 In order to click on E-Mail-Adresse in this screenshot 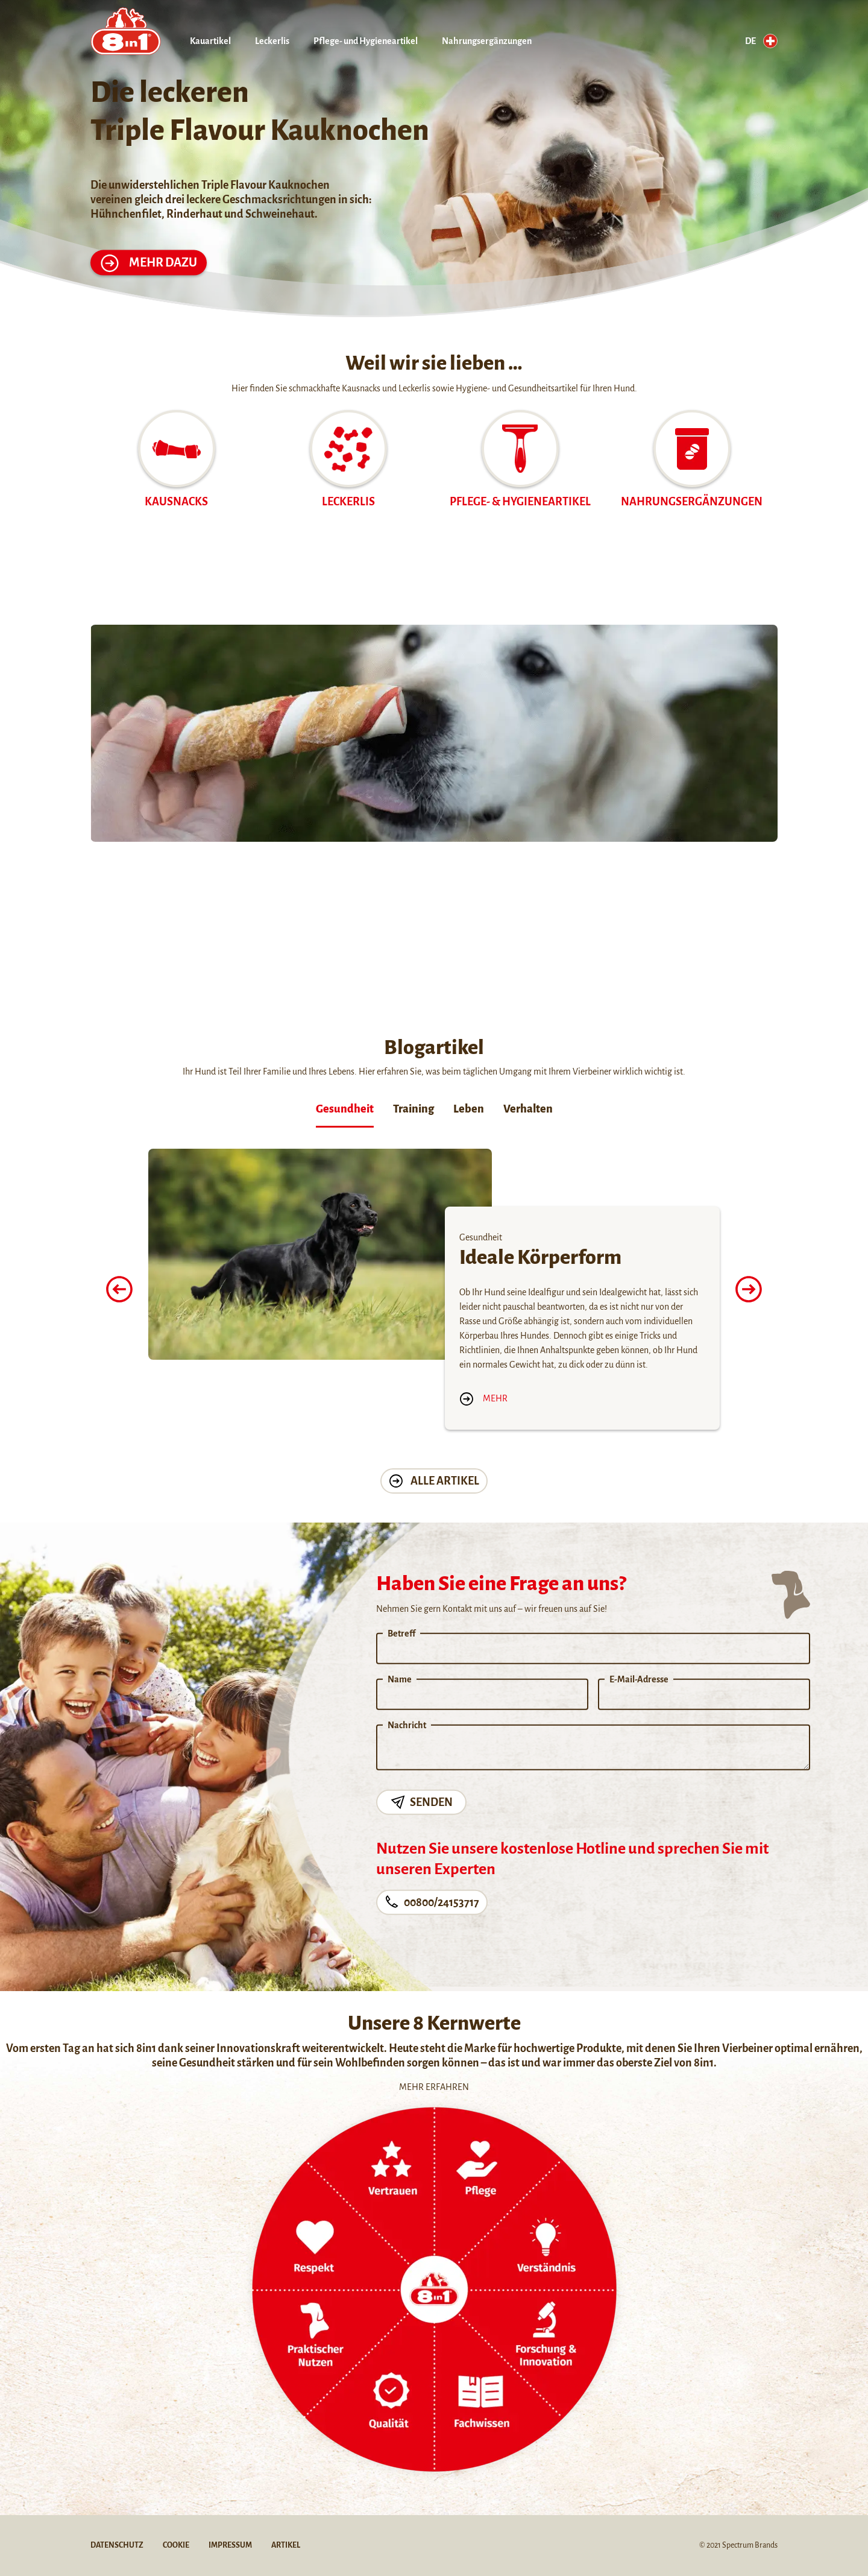, I will do `click(638, 1679)`.